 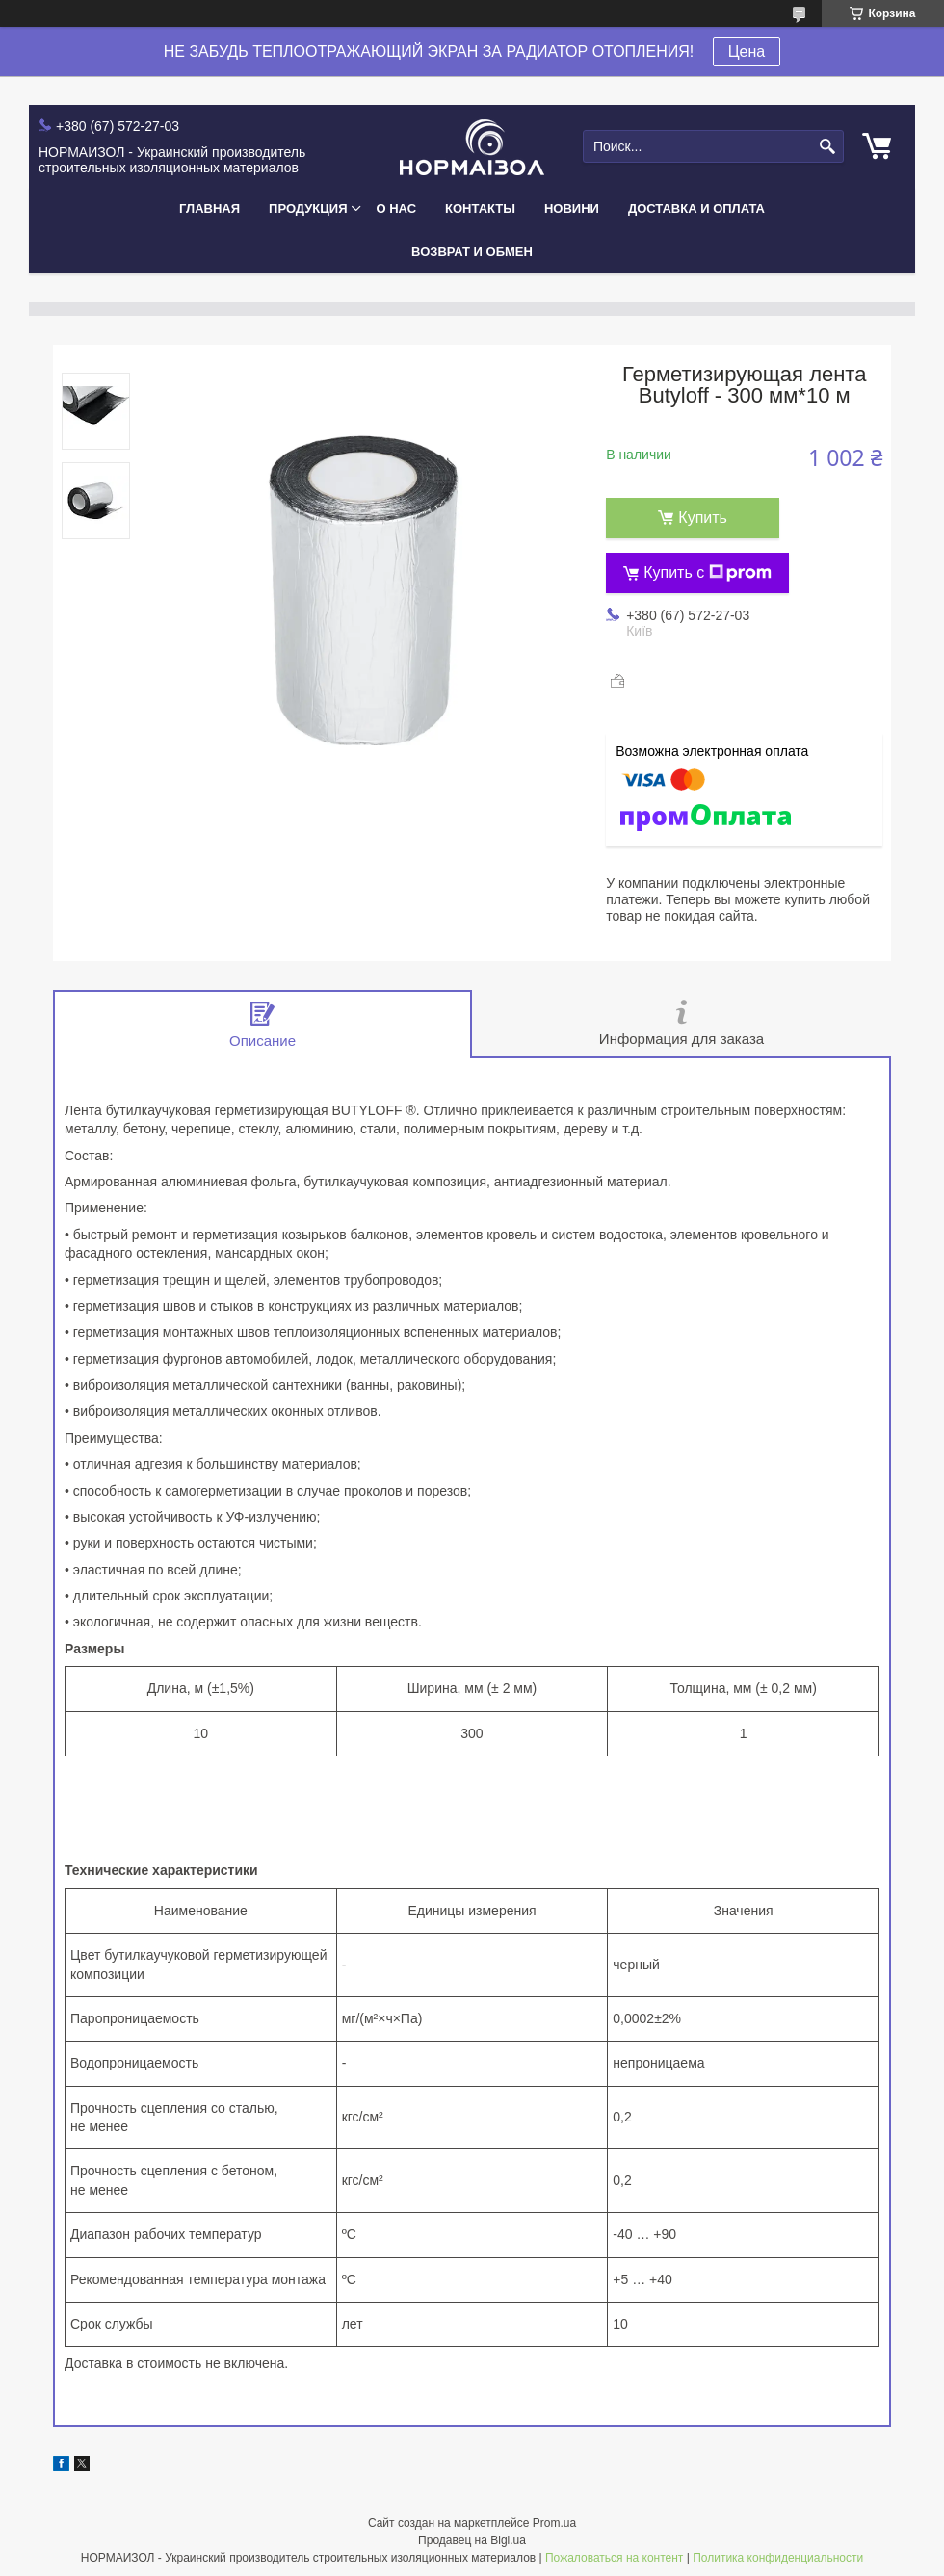 I want to click on О нас, so click(x=397, y=208).